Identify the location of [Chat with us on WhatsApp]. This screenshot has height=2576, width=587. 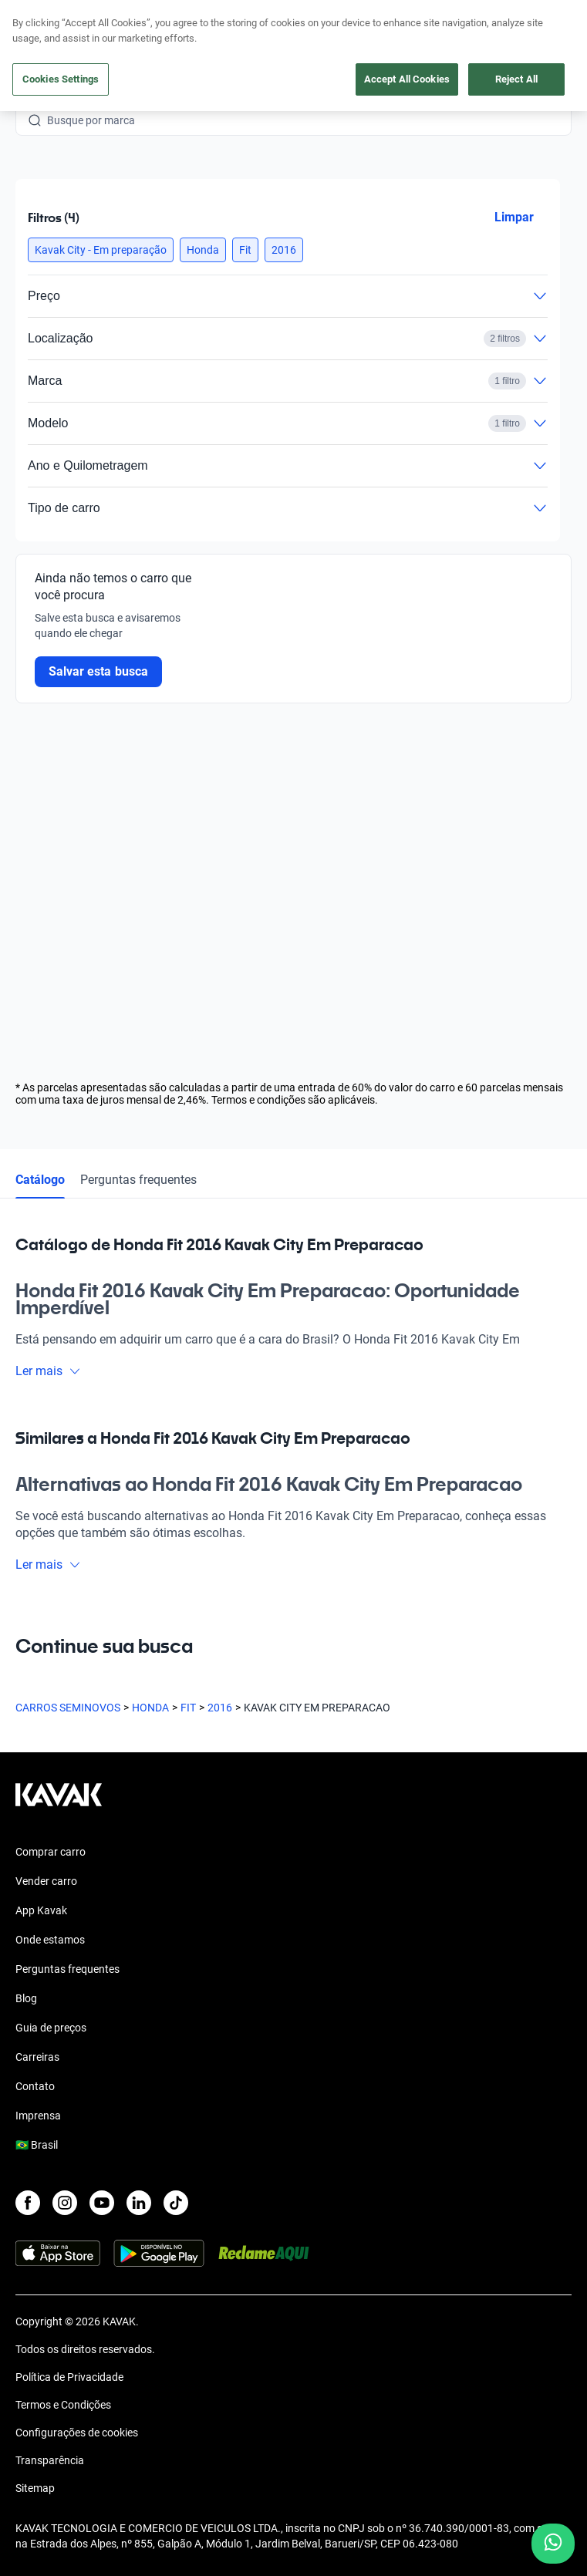
(553, 2543).